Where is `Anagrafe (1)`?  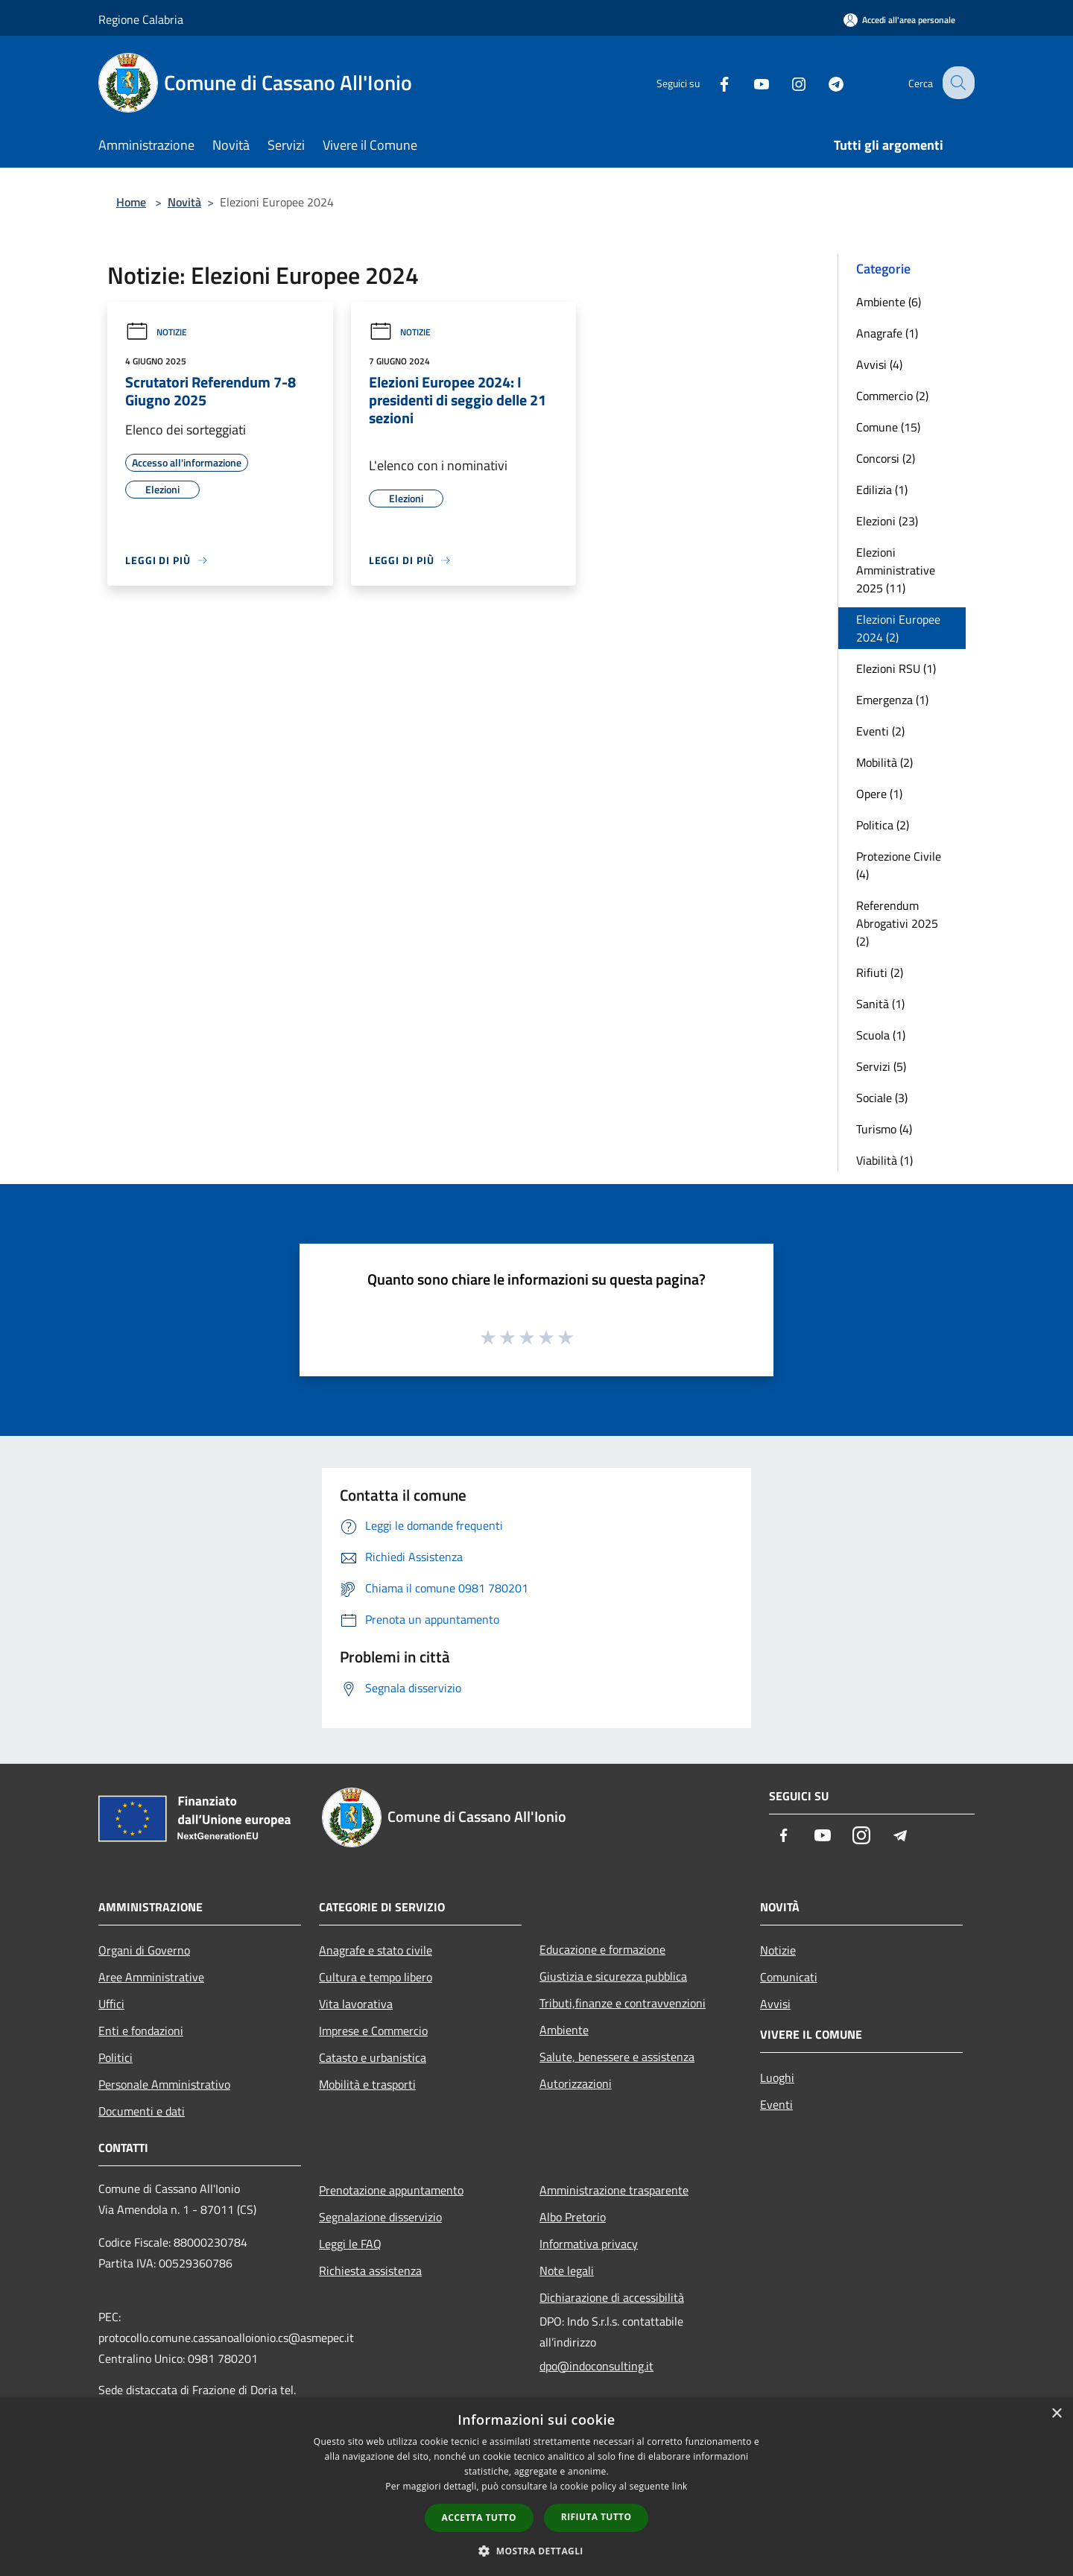 Anagrafe (1) is located at coordinates (887, 333).